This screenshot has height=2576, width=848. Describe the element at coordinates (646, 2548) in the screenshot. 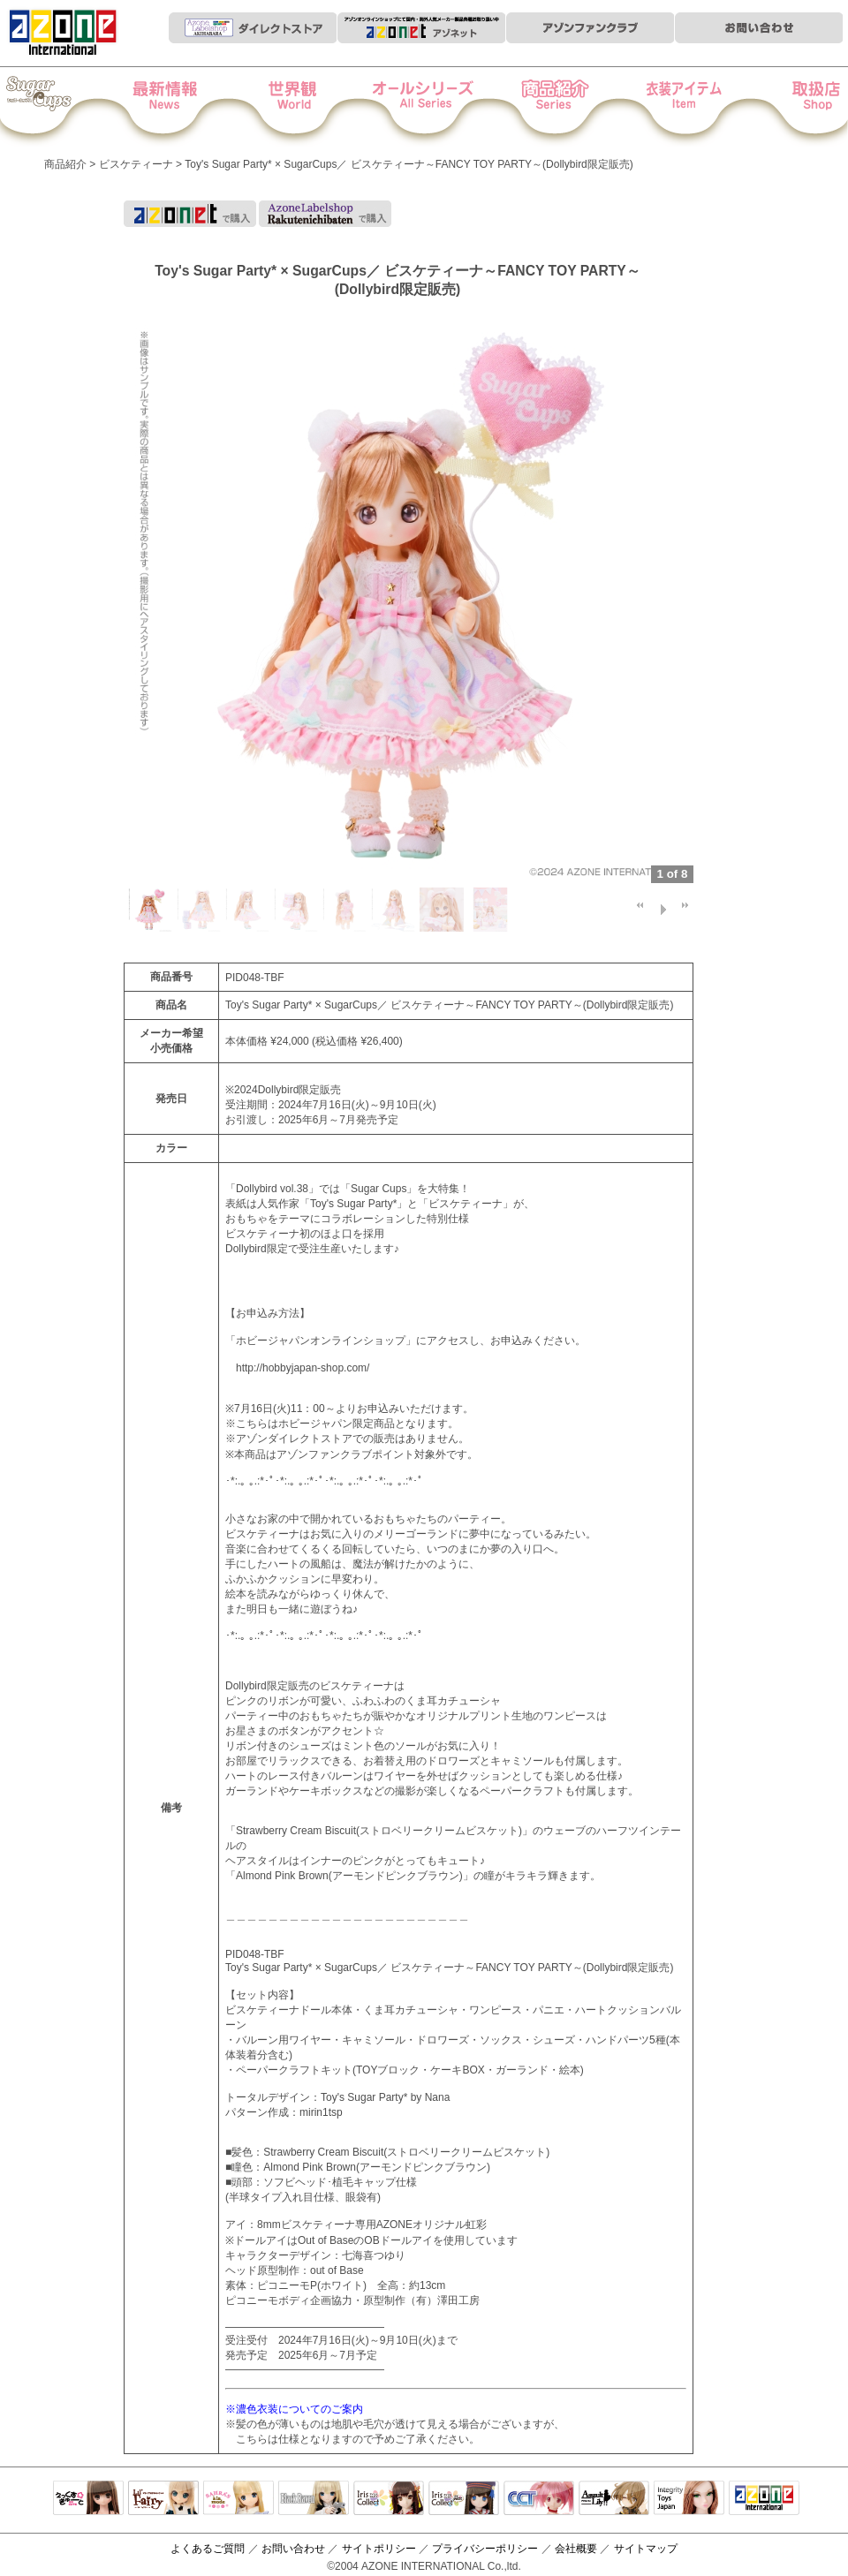

I see `サイトマップ` at that location.